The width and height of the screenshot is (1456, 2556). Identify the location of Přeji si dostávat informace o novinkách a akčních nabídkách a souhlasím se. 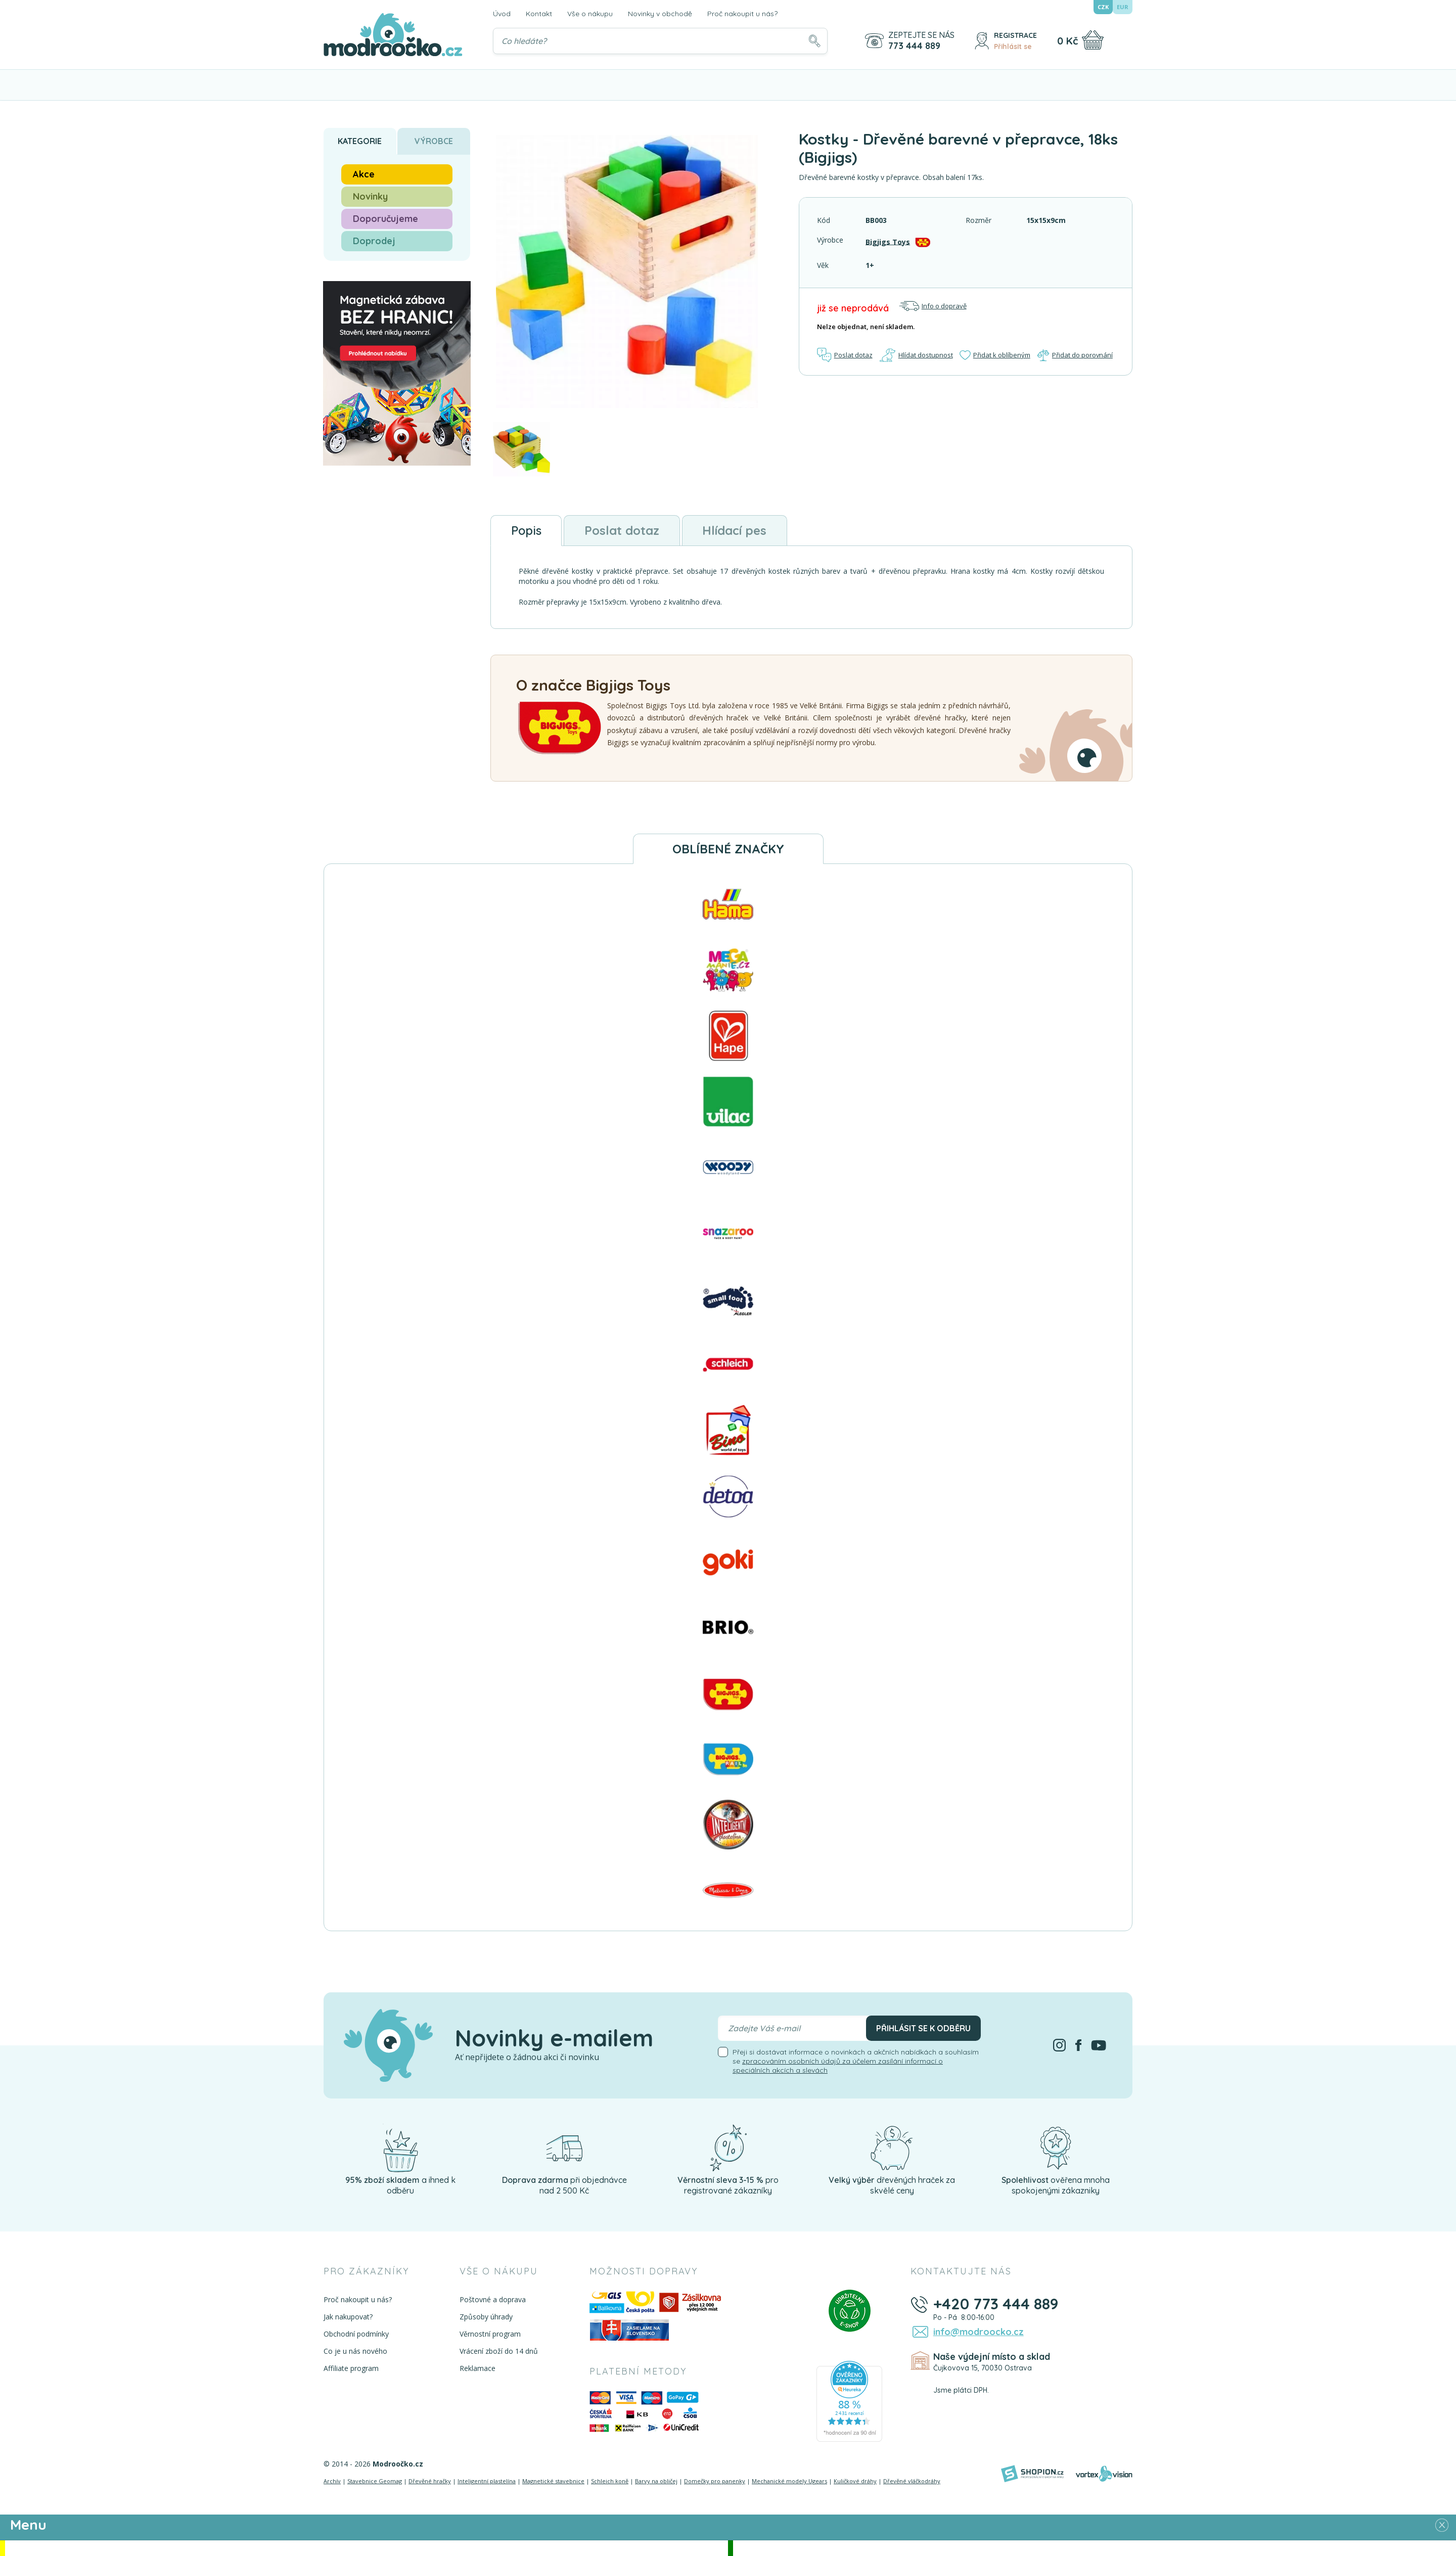
(856, 2061).